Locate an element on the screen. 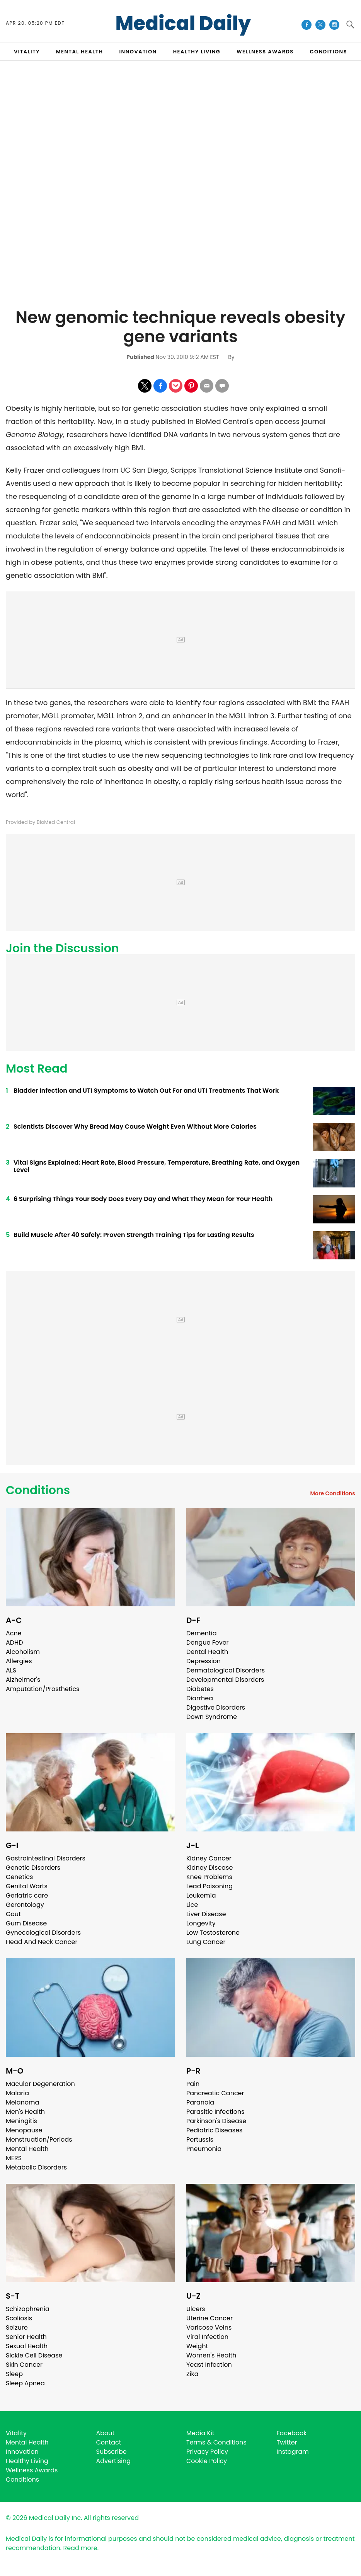 The width and height of the screenshot is (361, 2576). Gastrointestinal Disorders is located at coordinates (45, 1858).